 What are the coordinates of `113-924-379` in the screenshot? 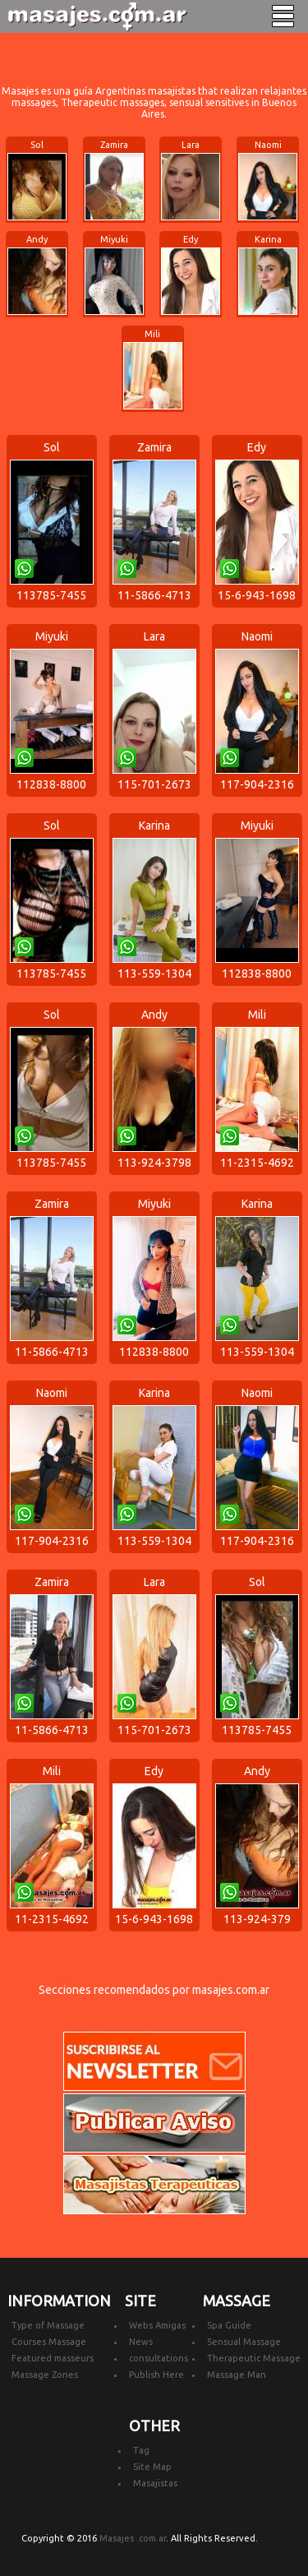 It's located at (257, 1919).